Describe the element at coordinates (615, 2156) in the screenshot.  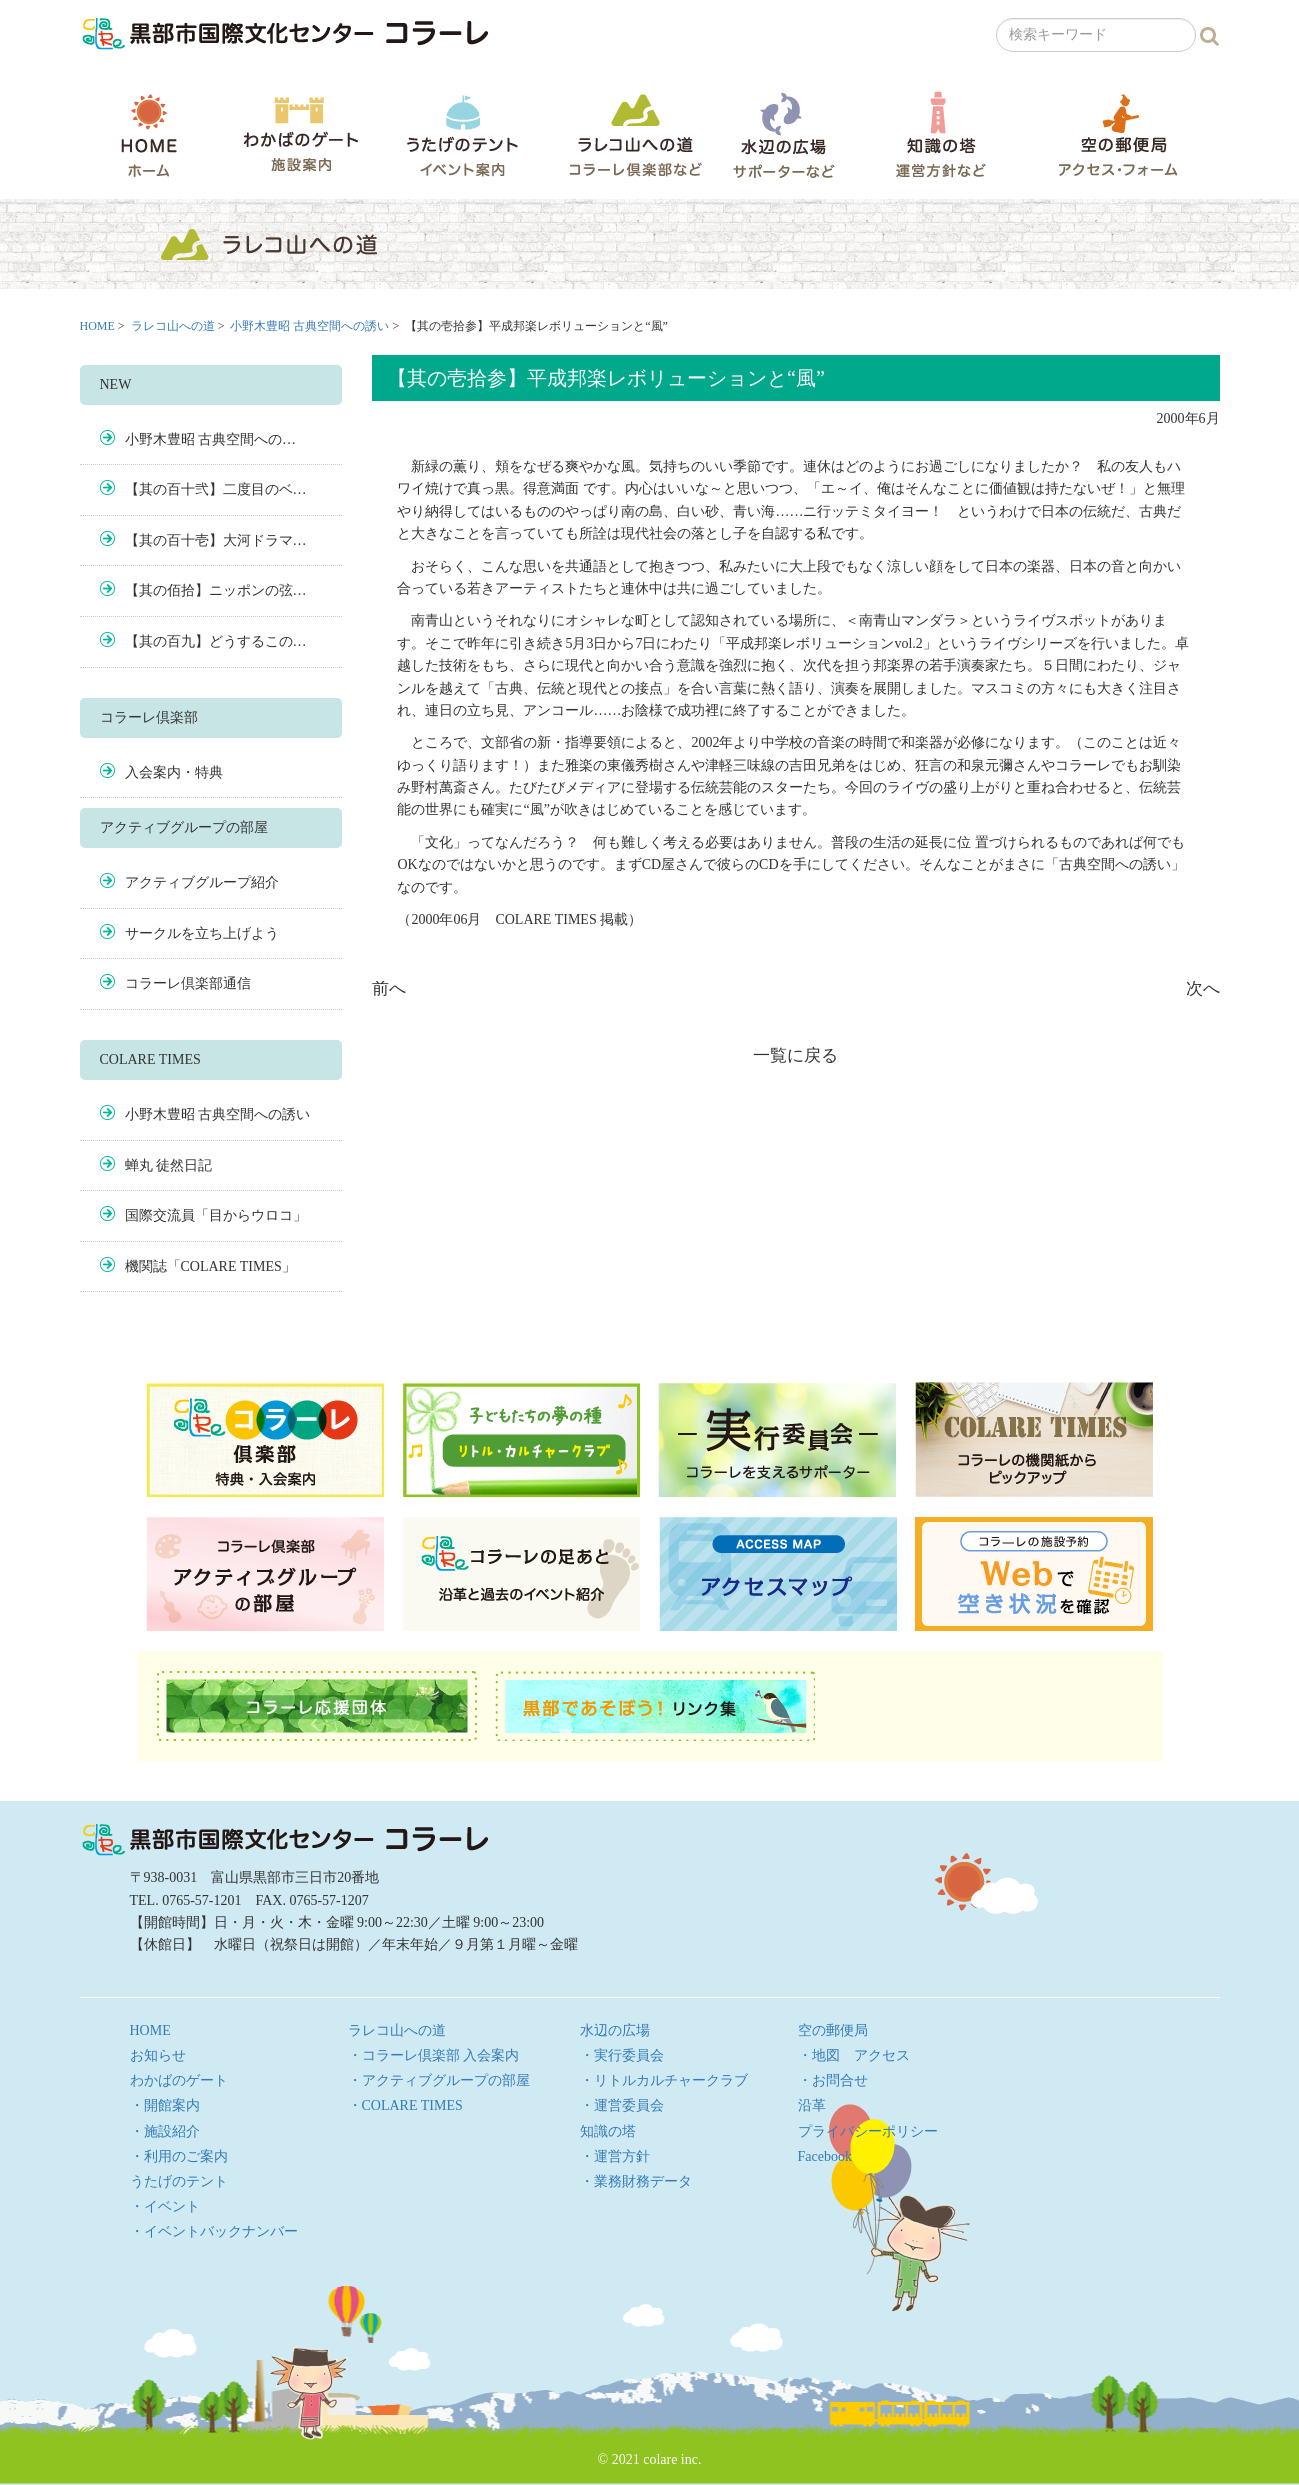
I see `・運営方針` at that location.